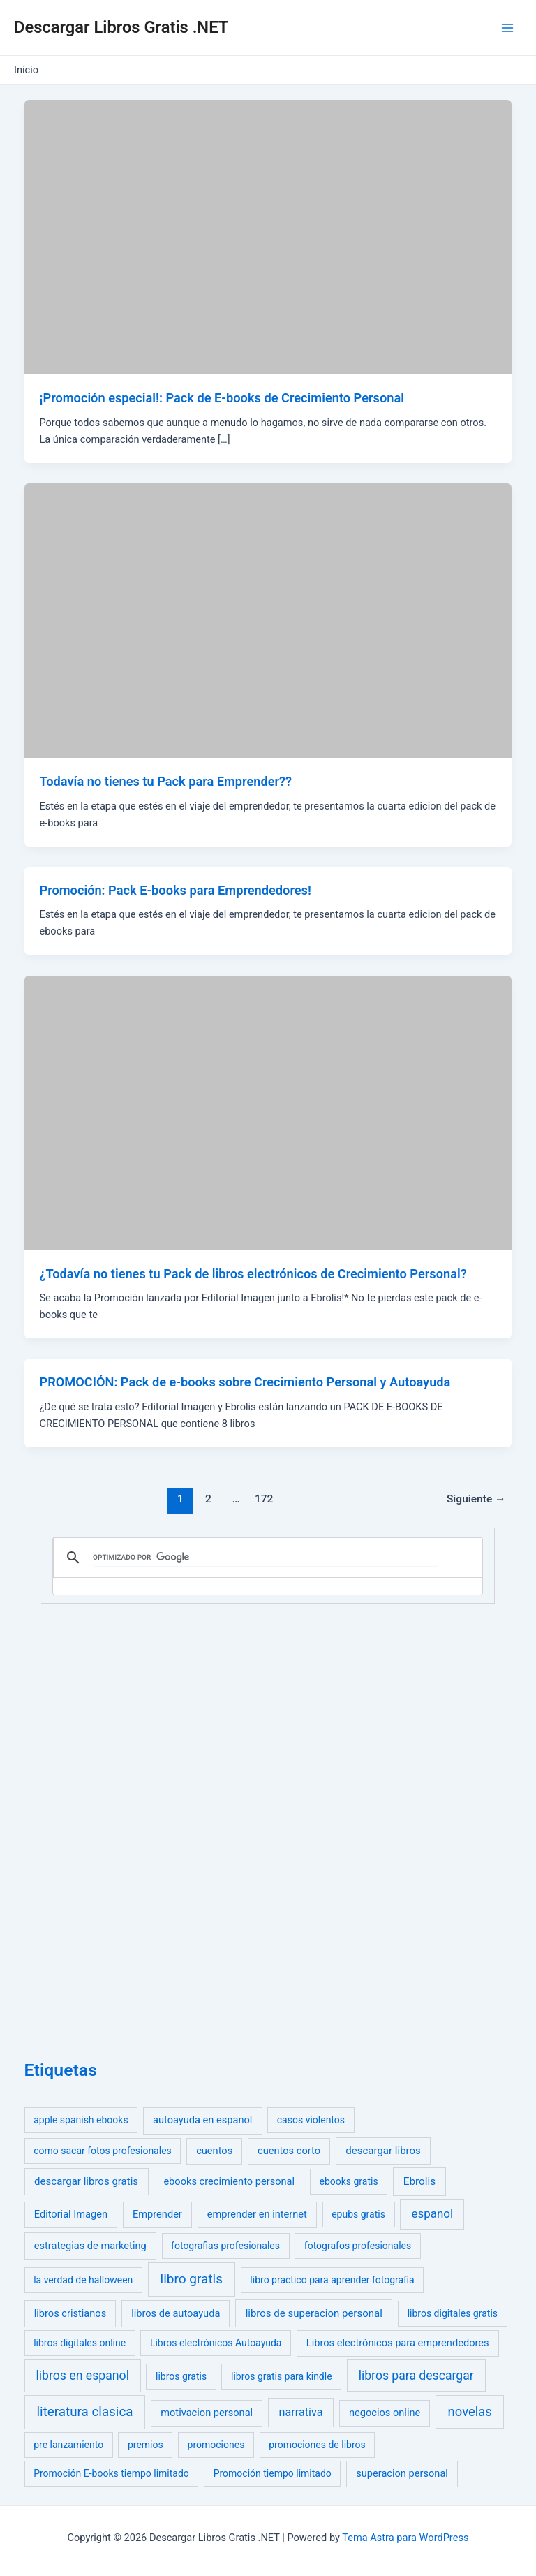 Image resolution: width=536 pixels, height=2576 pixels. Describe the element at coordinates (192, 2279) in the screenshot. I see `libro gratis [libro gratis (58 elementos)]` at that location.